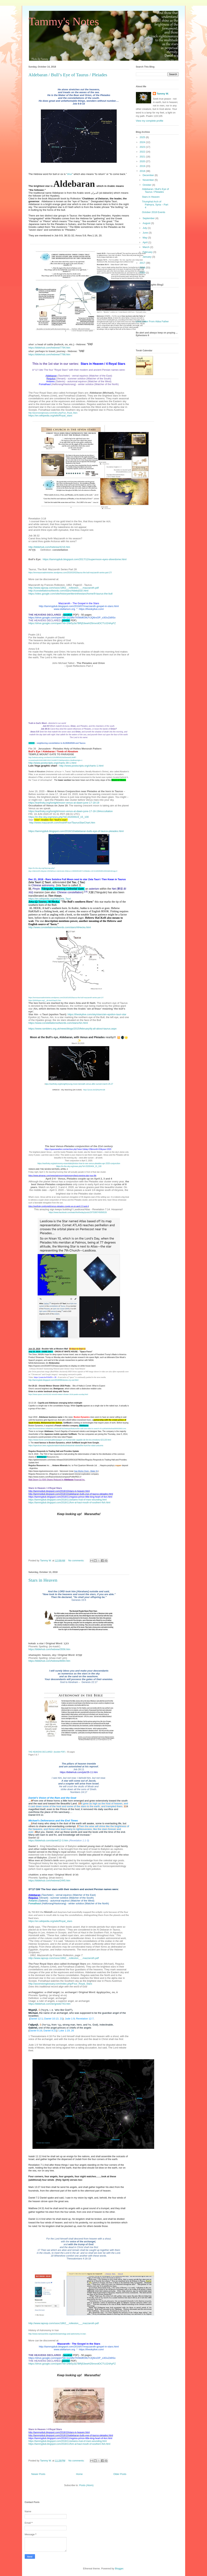 The image size is (207, 2576). What do you see at coordinates (85, 559) in the screenshot?
I see `https://tammyjdub.blogspot.com/2017/12/supermoon-eyes-silverdome.html` at bounding box center [85, 559].